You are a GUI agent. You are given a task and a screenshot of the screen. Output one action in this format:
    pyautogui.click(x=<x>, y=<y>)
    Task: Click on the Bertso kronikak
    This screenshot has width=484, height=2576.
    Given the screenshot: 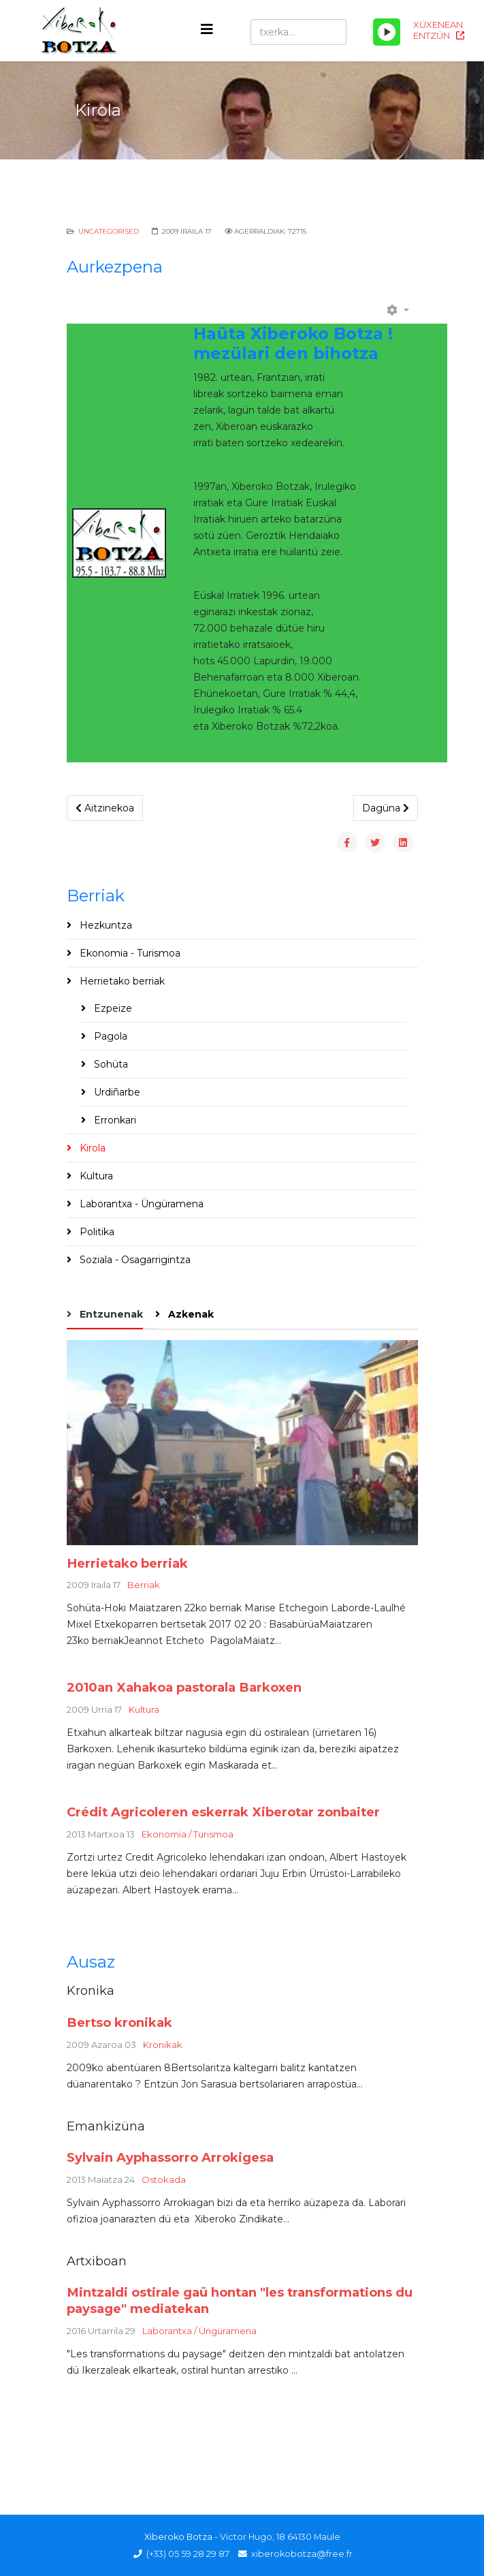 What is the action you would take?
    pyautogui.click(x=119, y=2022)
    